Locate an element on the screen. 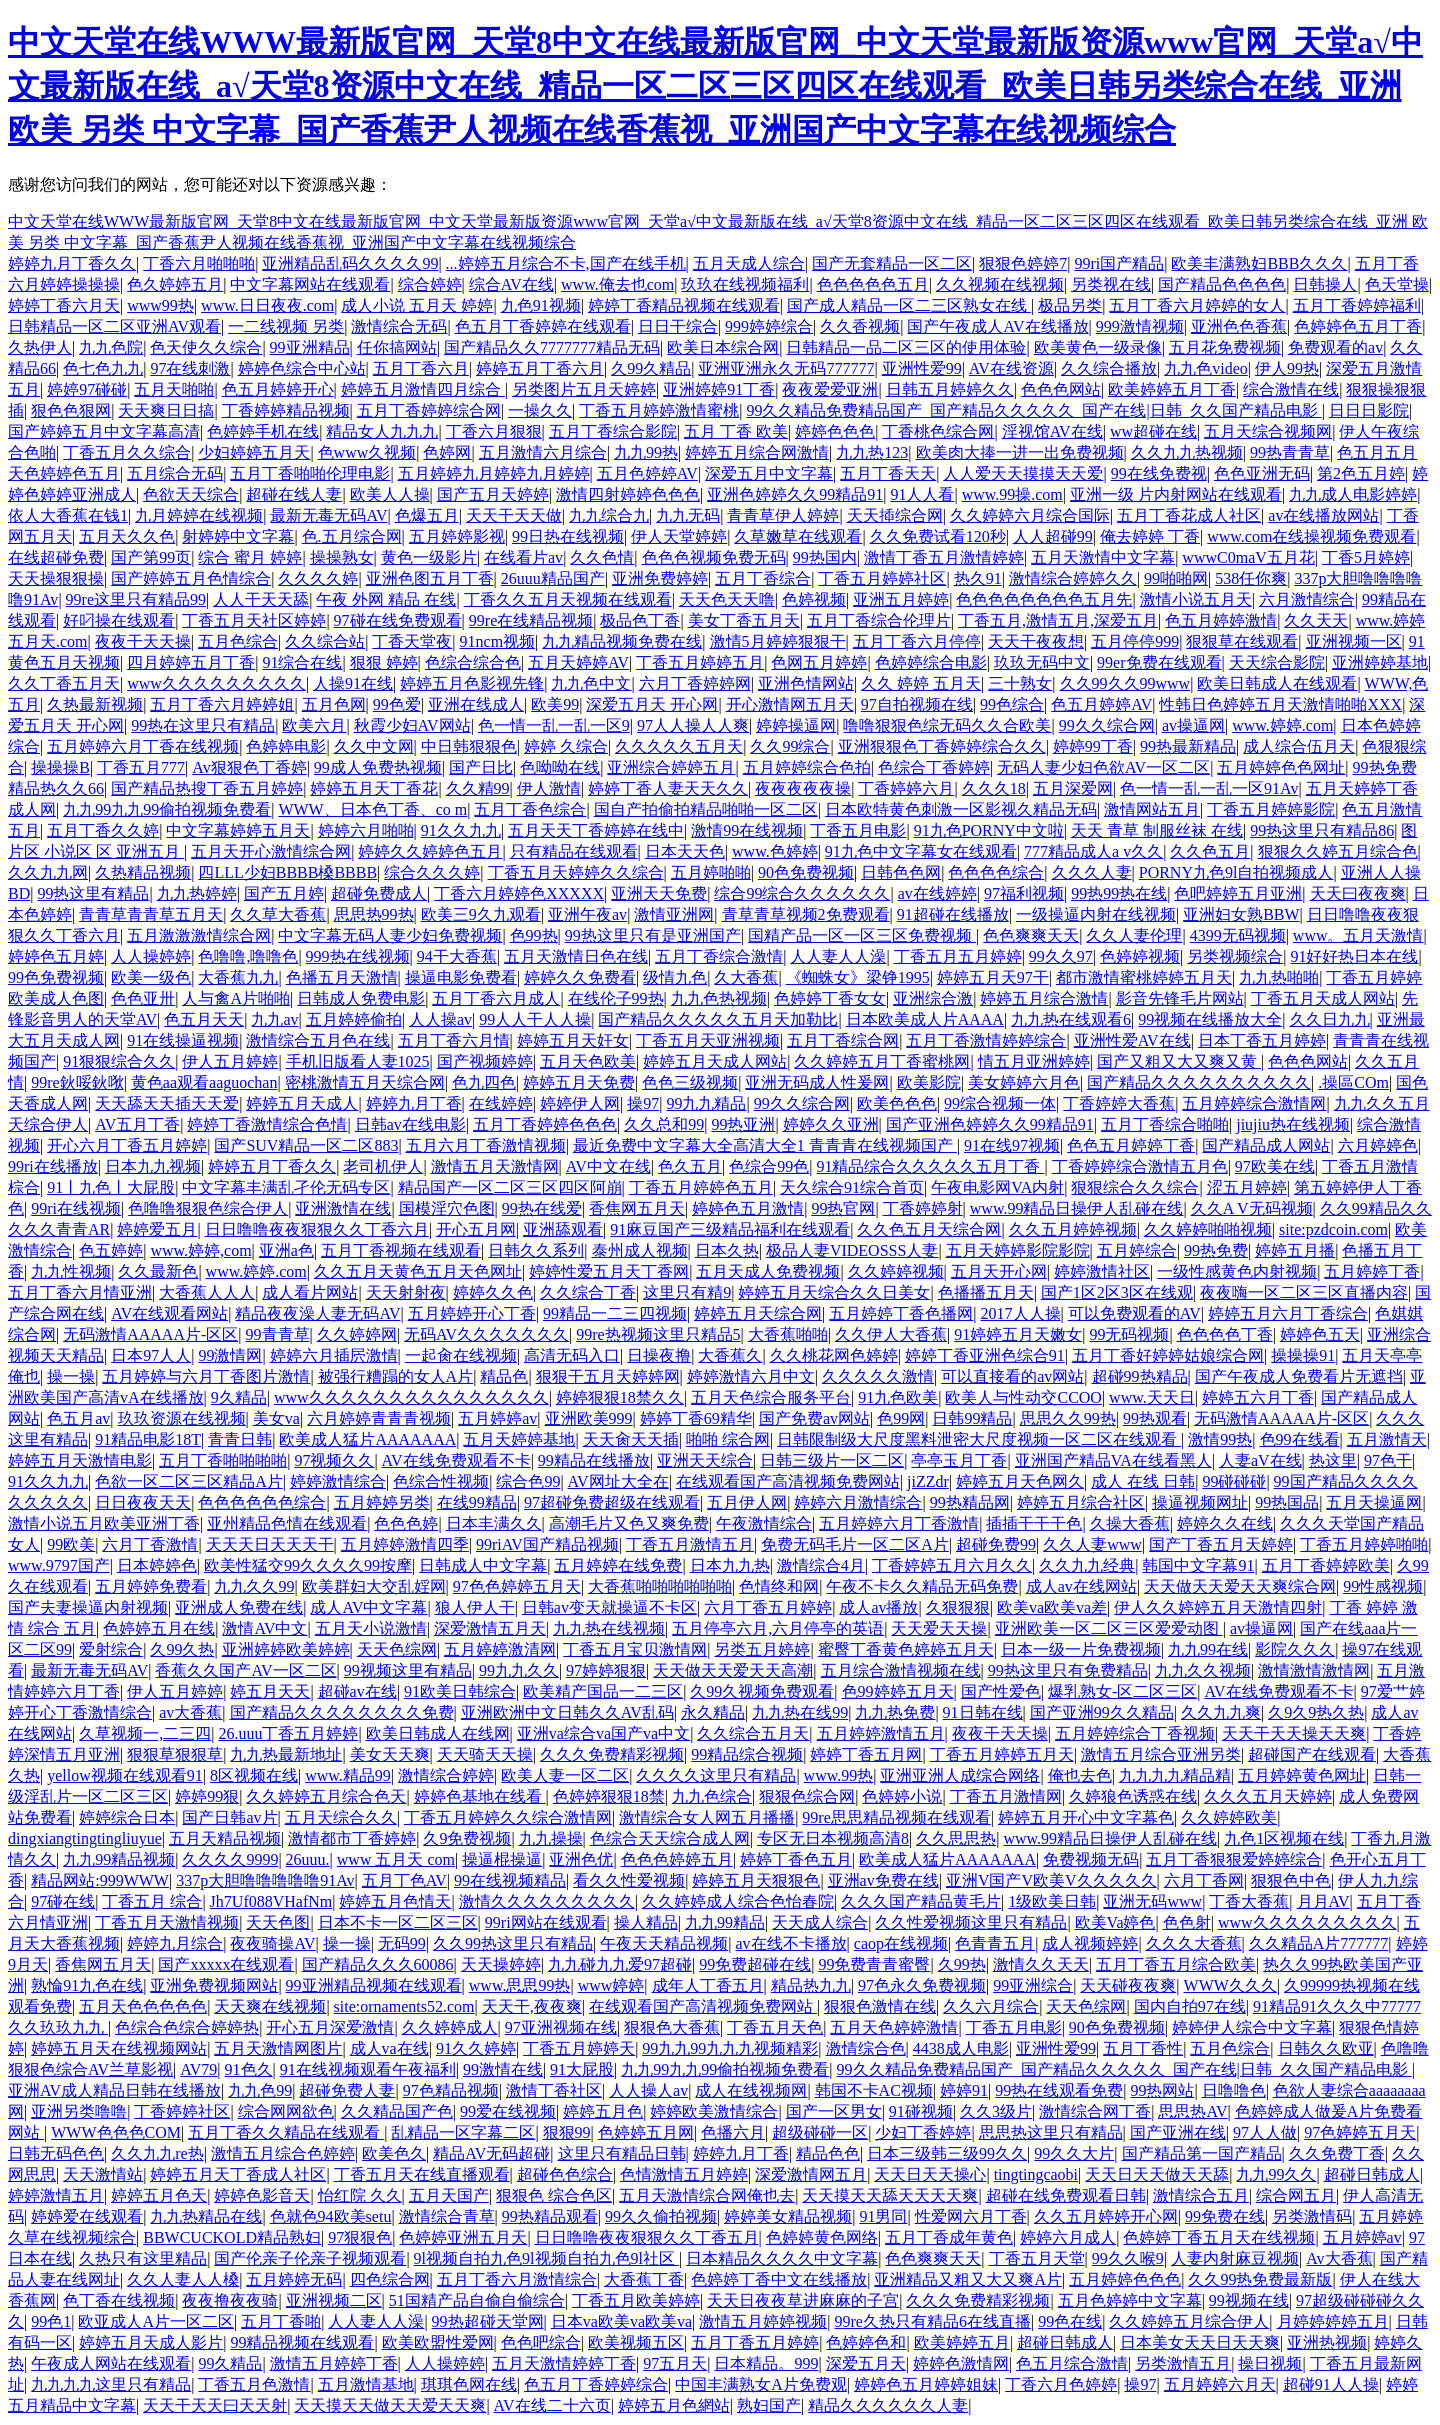  久久99久久99www is located at coordinates (1125, 683).